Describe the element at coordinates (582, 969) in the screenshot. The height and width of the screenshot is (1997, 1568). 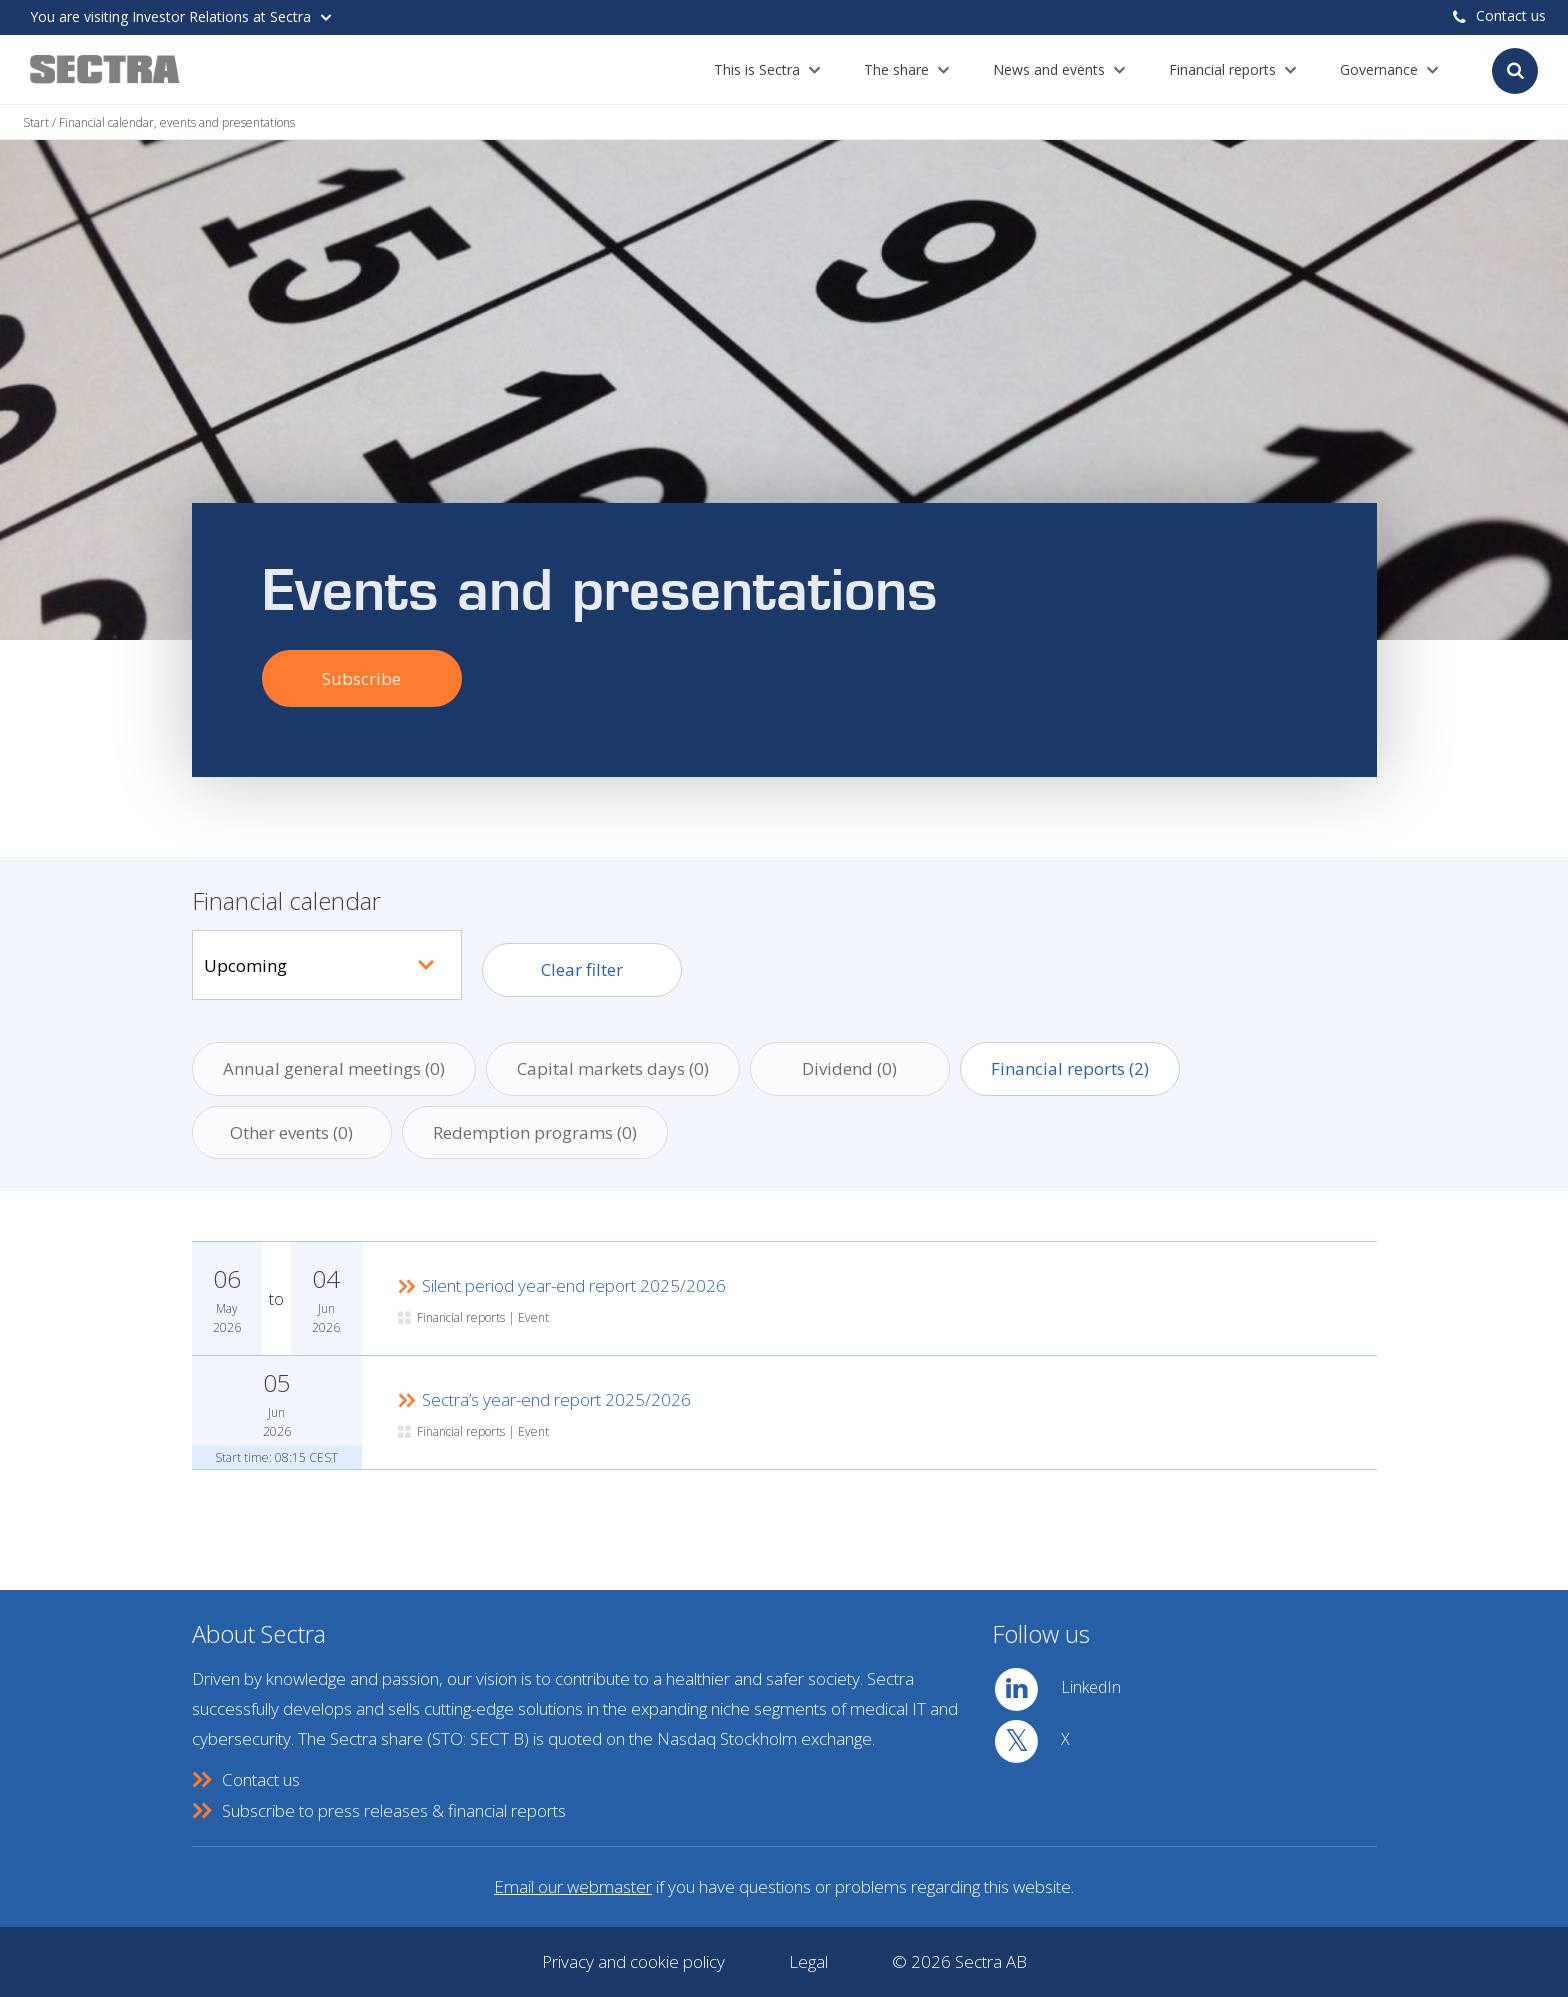
I see `Clear filter` at that location.